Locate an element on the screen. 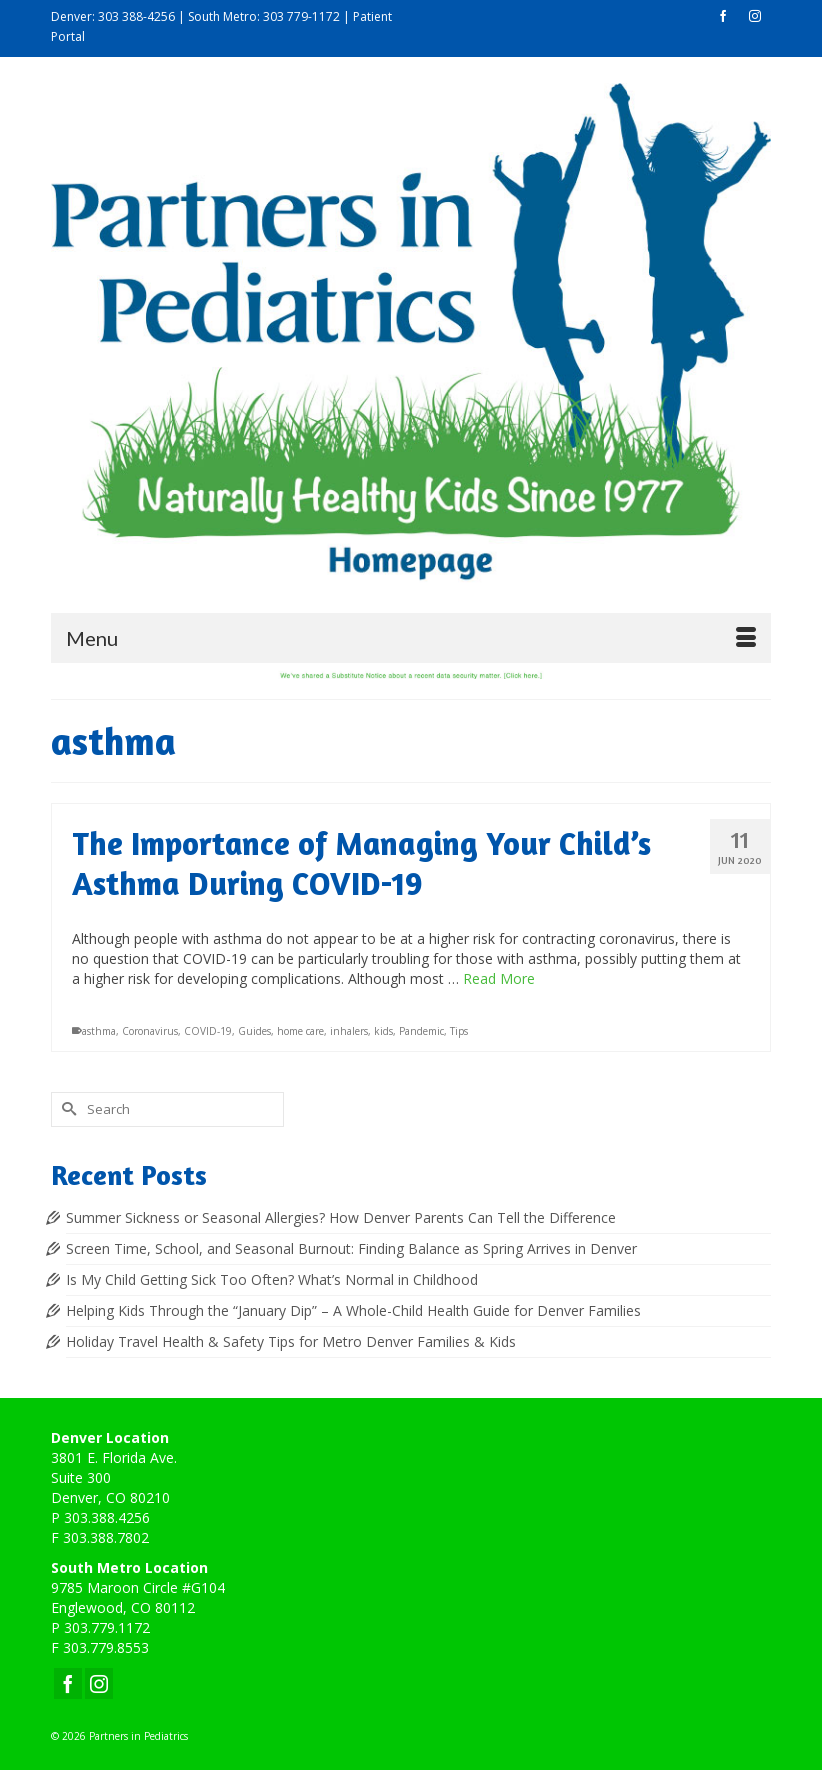  Tips is located at coordinates (459, 1031).